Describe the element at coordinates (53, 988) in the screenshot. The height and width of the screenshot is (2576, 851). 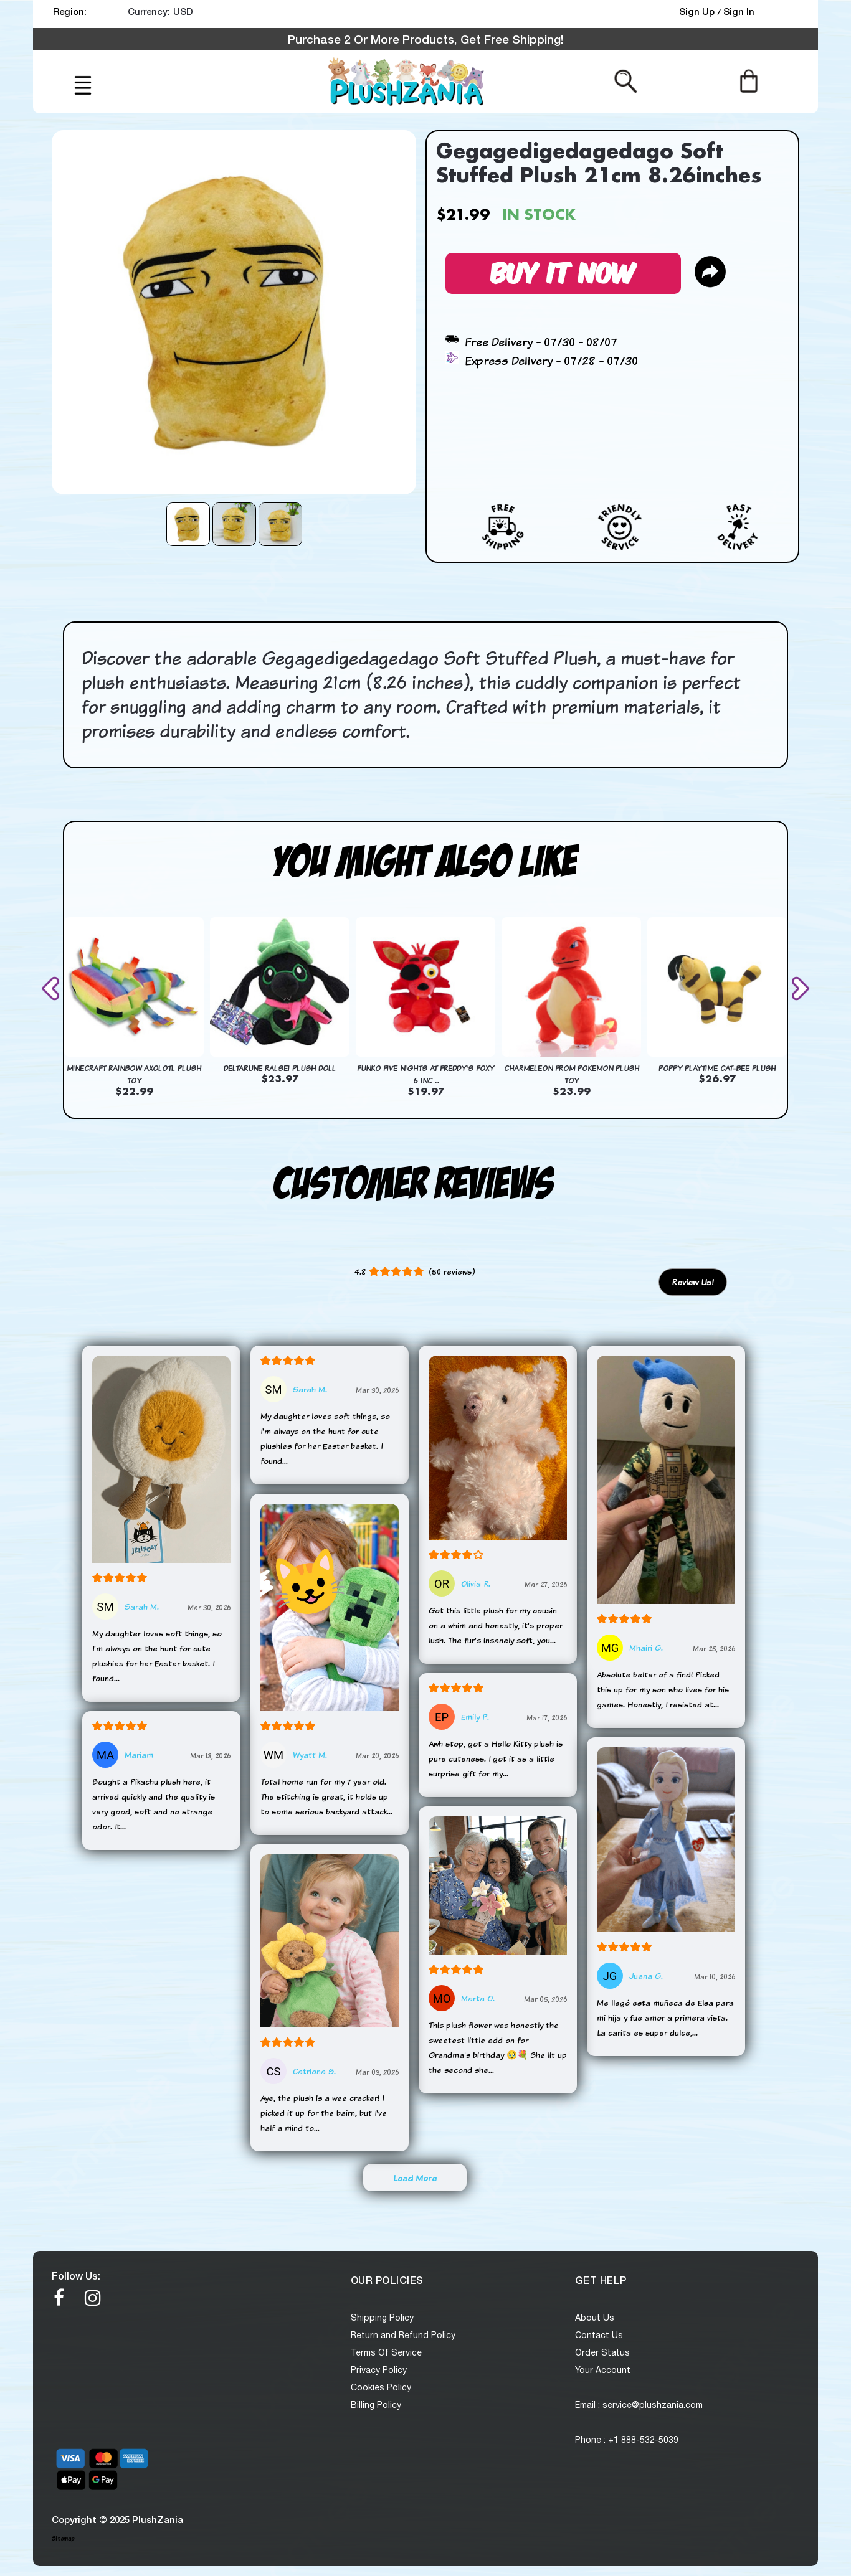
I see `[presentation]` at that location.